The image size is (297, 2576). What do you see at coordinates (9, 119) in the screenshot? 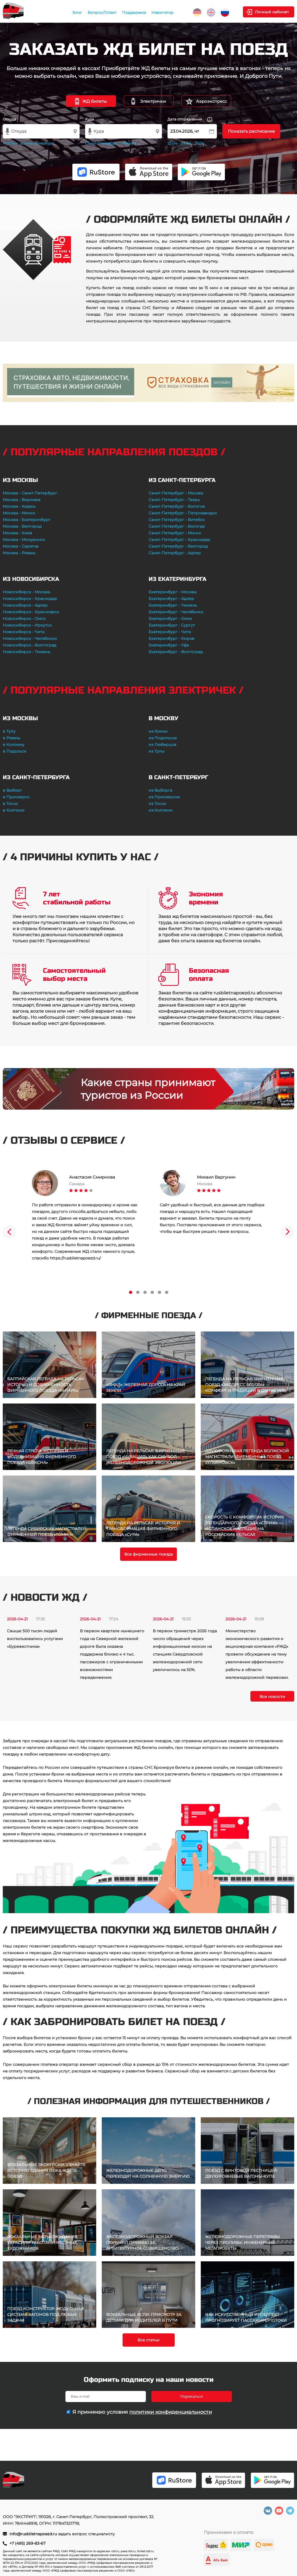
I see `Откуда` at bounding box center [9, 119].